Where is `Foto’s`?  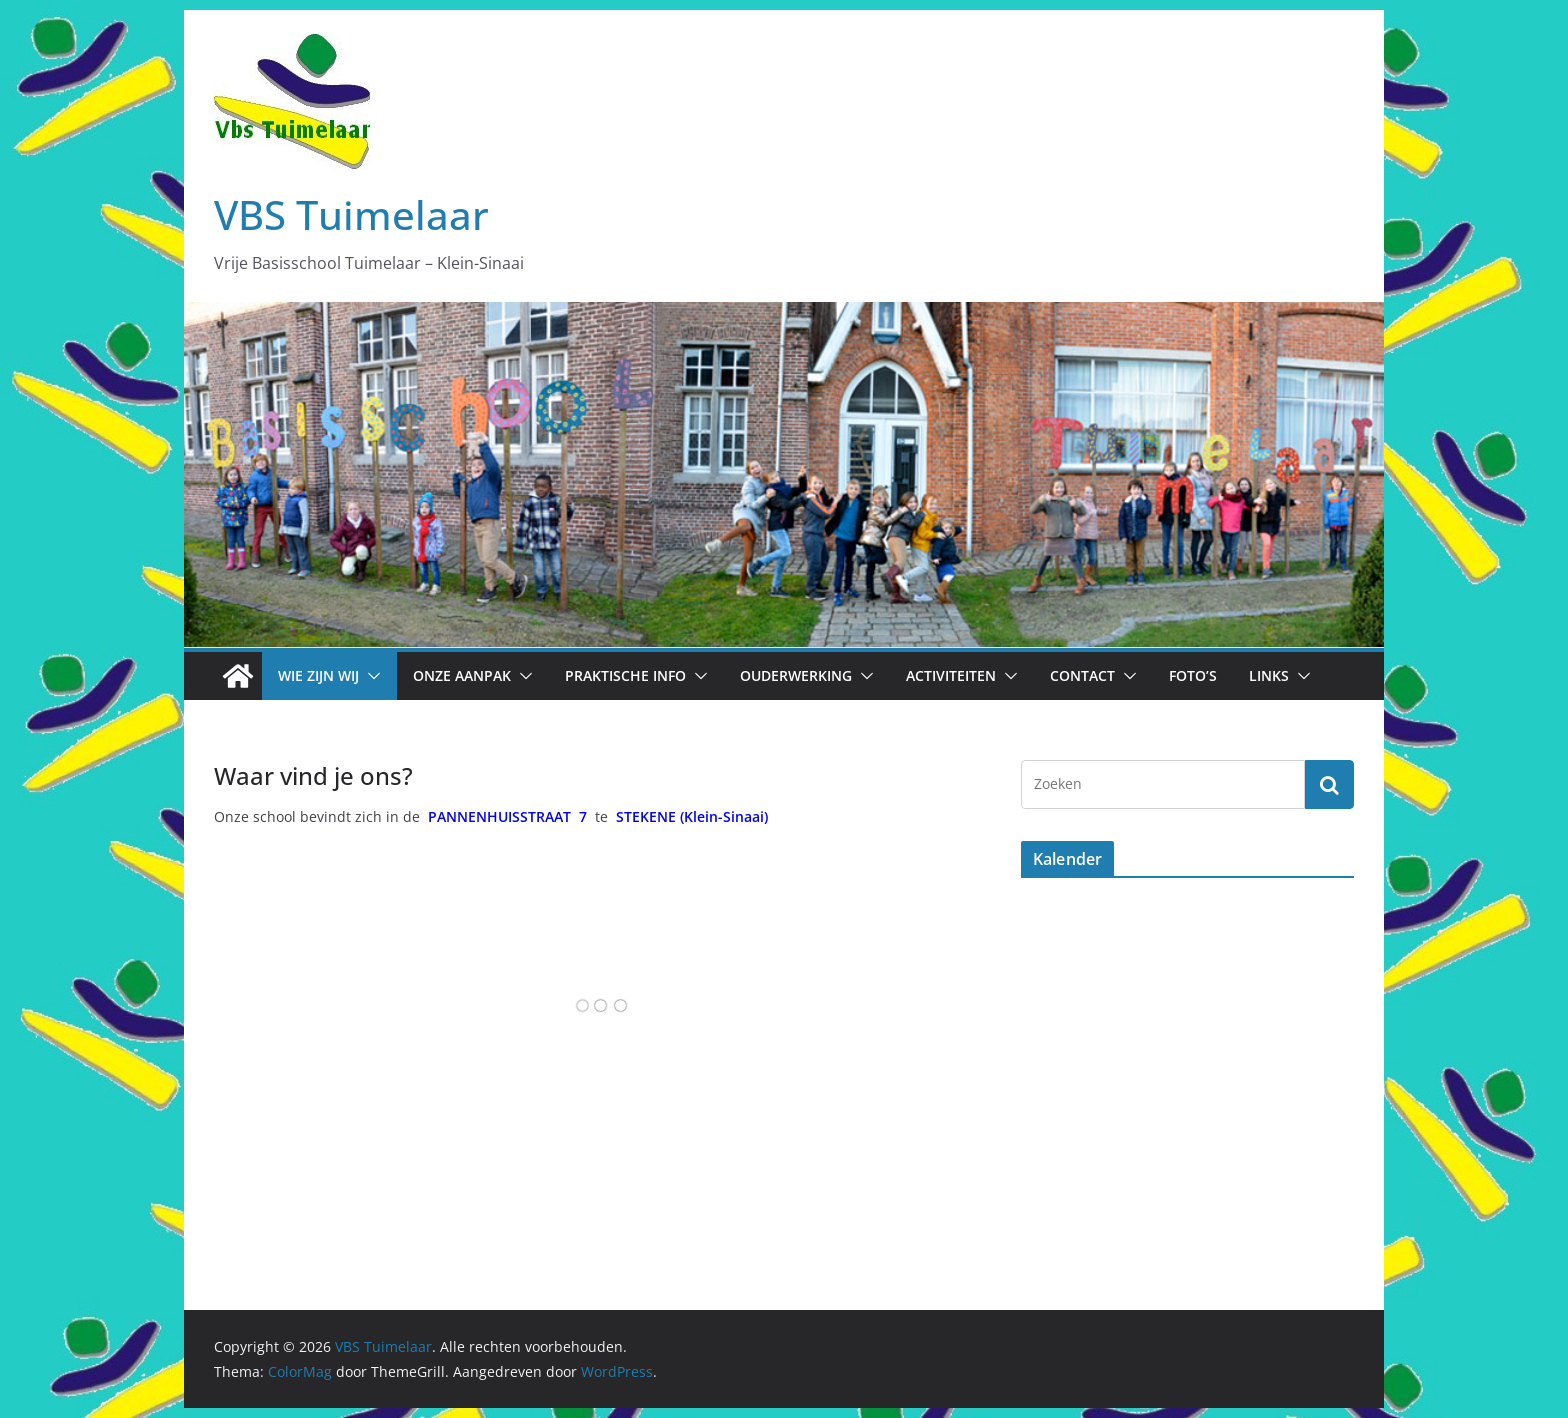 Foto’s is located at coordinates (1193, 675).